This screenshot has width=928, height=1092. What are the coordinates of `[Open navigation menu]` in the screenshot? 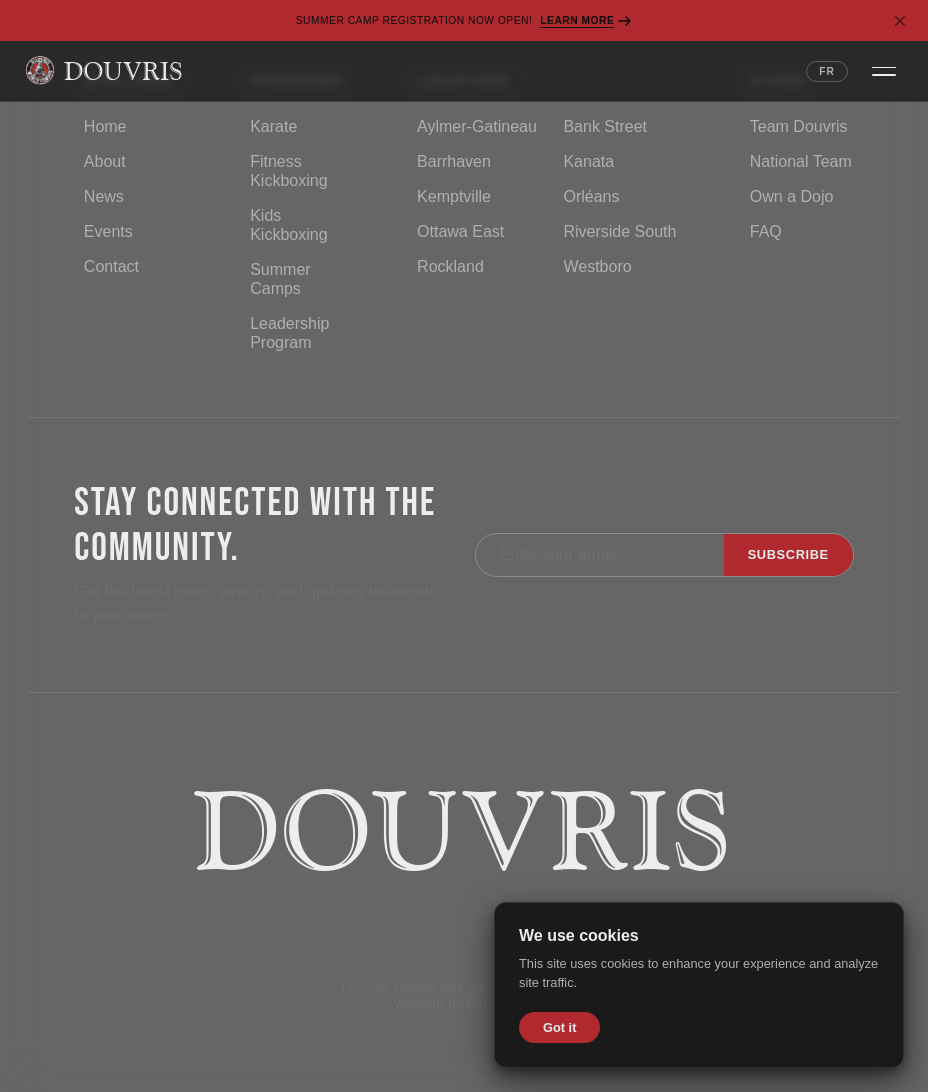 It's located at (884, 71).